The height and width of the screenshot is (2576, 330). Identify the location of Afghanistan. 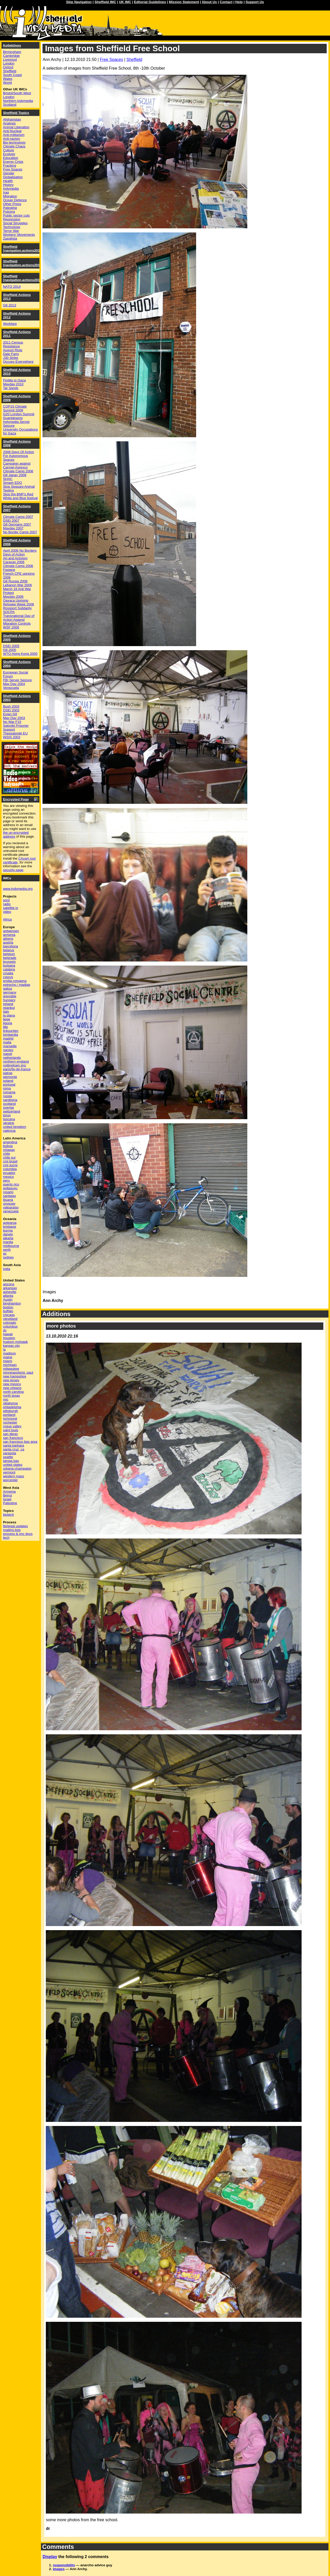
(12, 119).